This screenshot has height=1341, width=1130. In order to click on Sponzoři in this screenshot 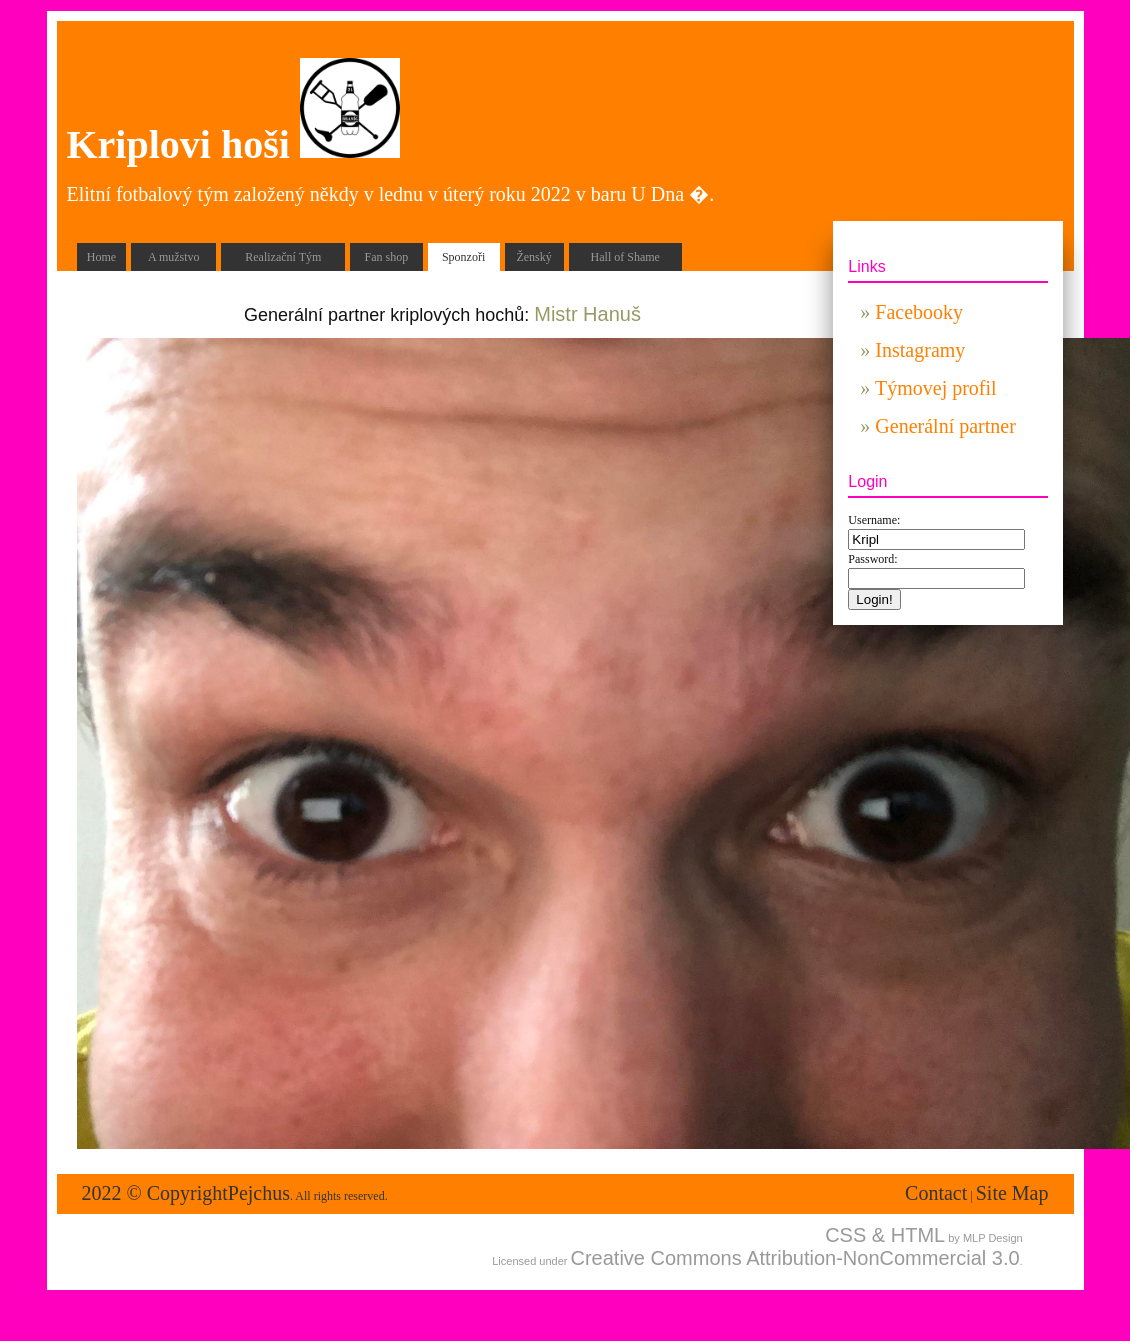, I will do `click(463, 257)`.